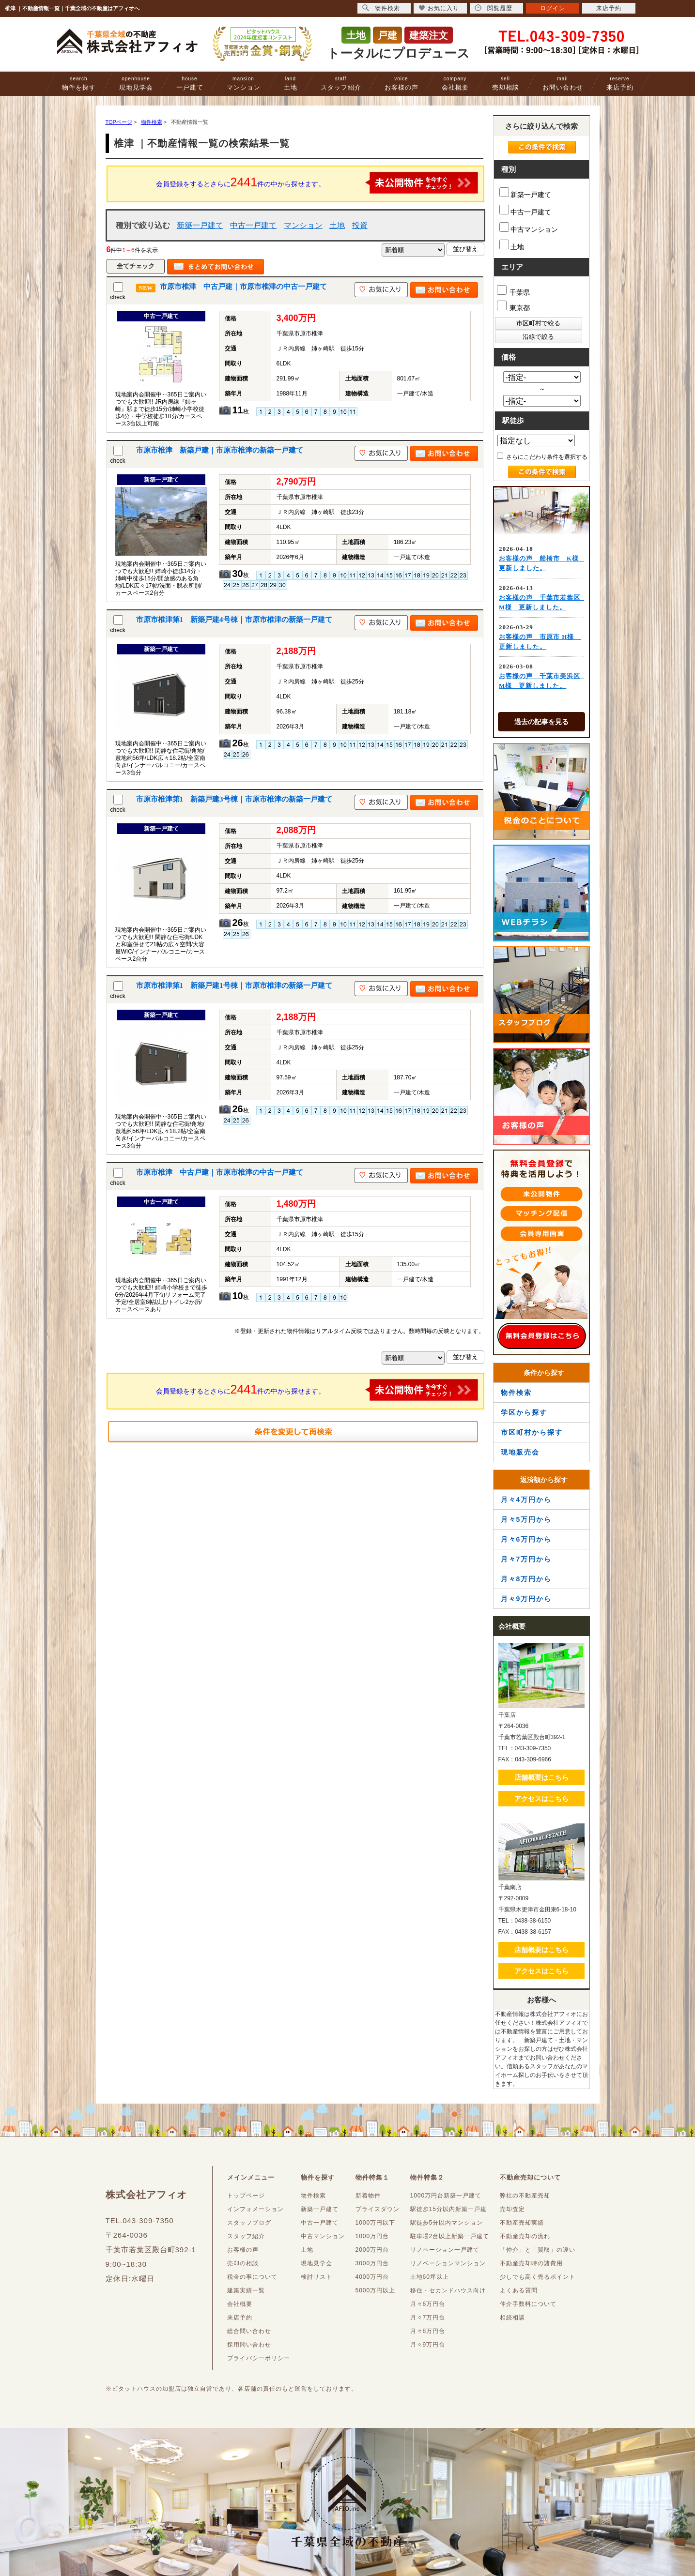 Image resolution: width=695 pixels, height=2576 pixels. I want to click on 売却相談, so click(505, 83).